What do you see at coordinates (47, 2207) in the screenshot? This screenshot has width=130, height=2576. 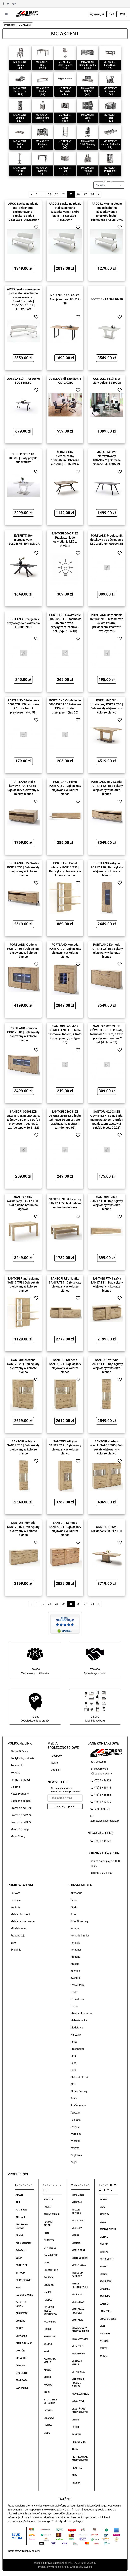 I see `FAMEG` at bounding box center [47, 2207].